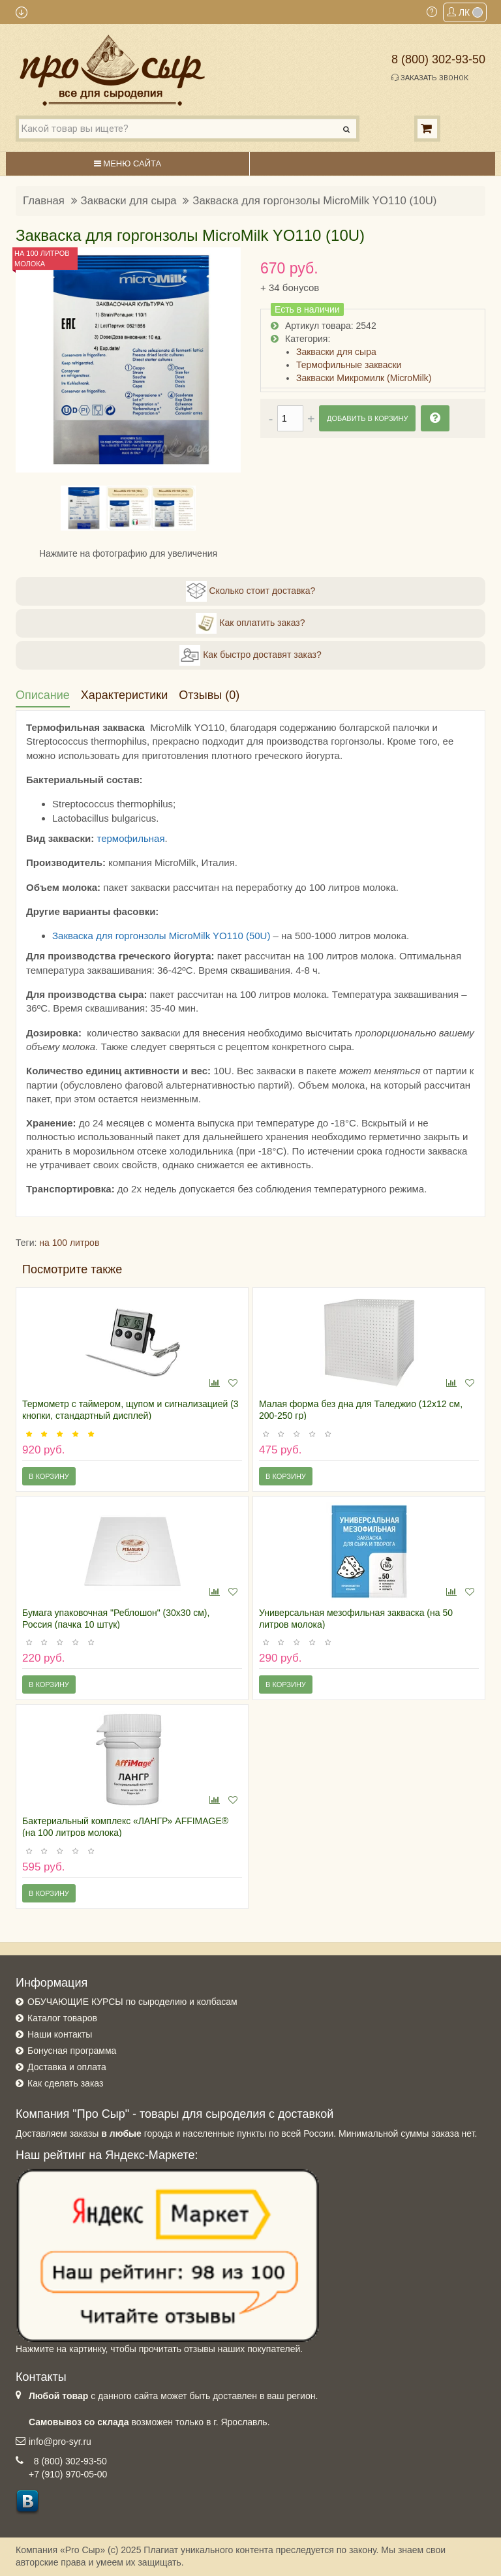  What do you see at coordinates (43, 695) in the screenshot?
I see `Описание` at bounding box center [43, 695].